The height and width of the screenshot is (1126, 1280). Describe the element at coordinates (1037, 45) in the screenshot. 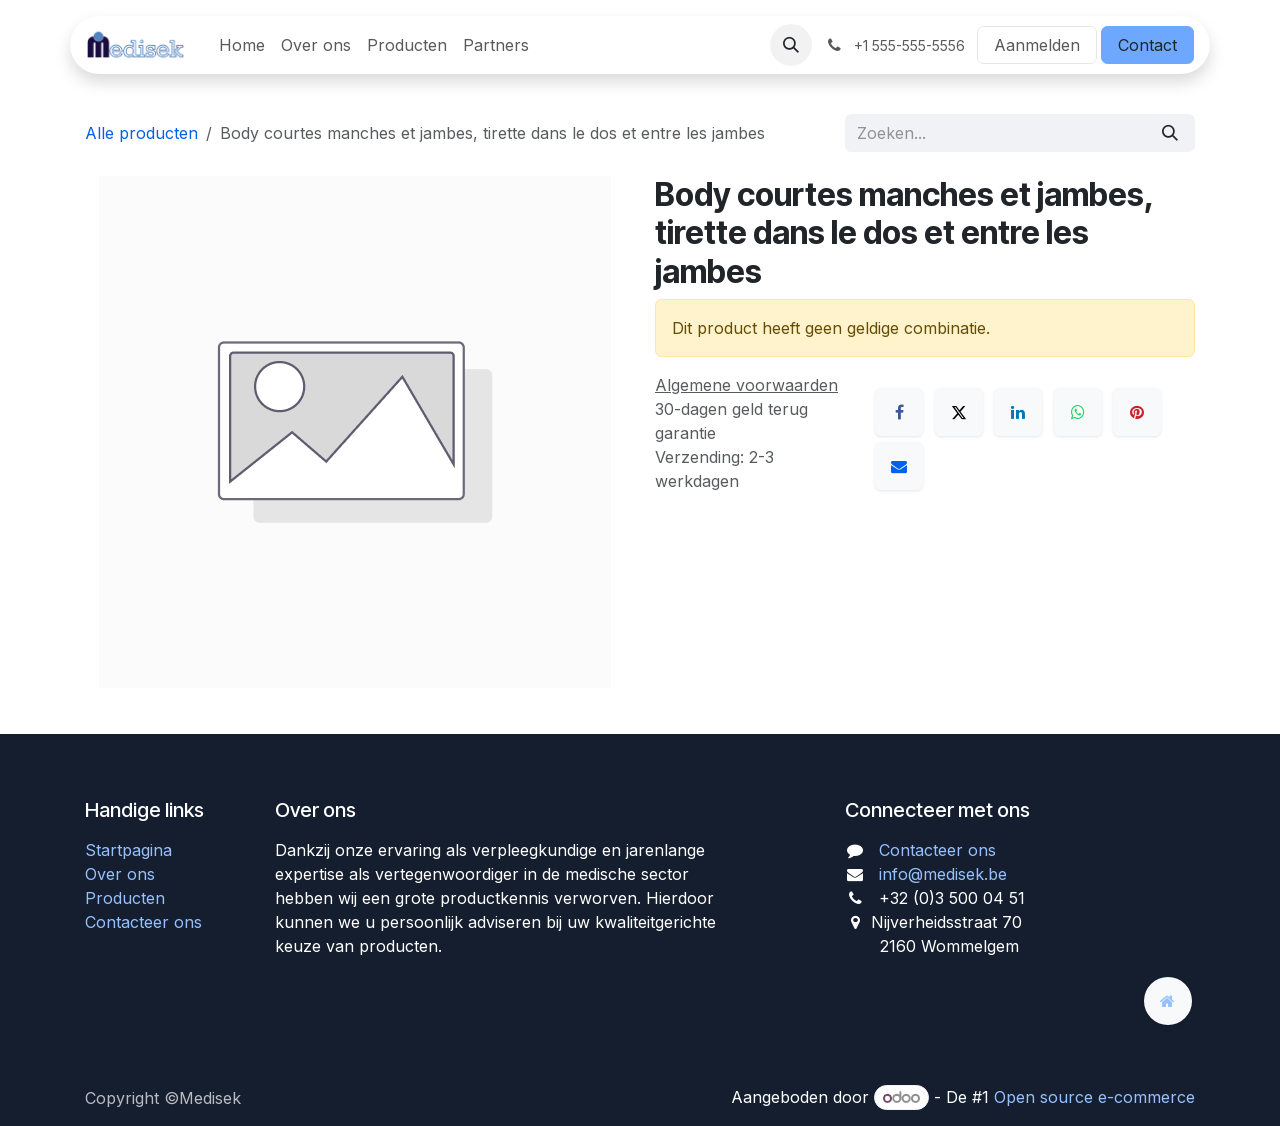

I see `Aanmelden` at that location.